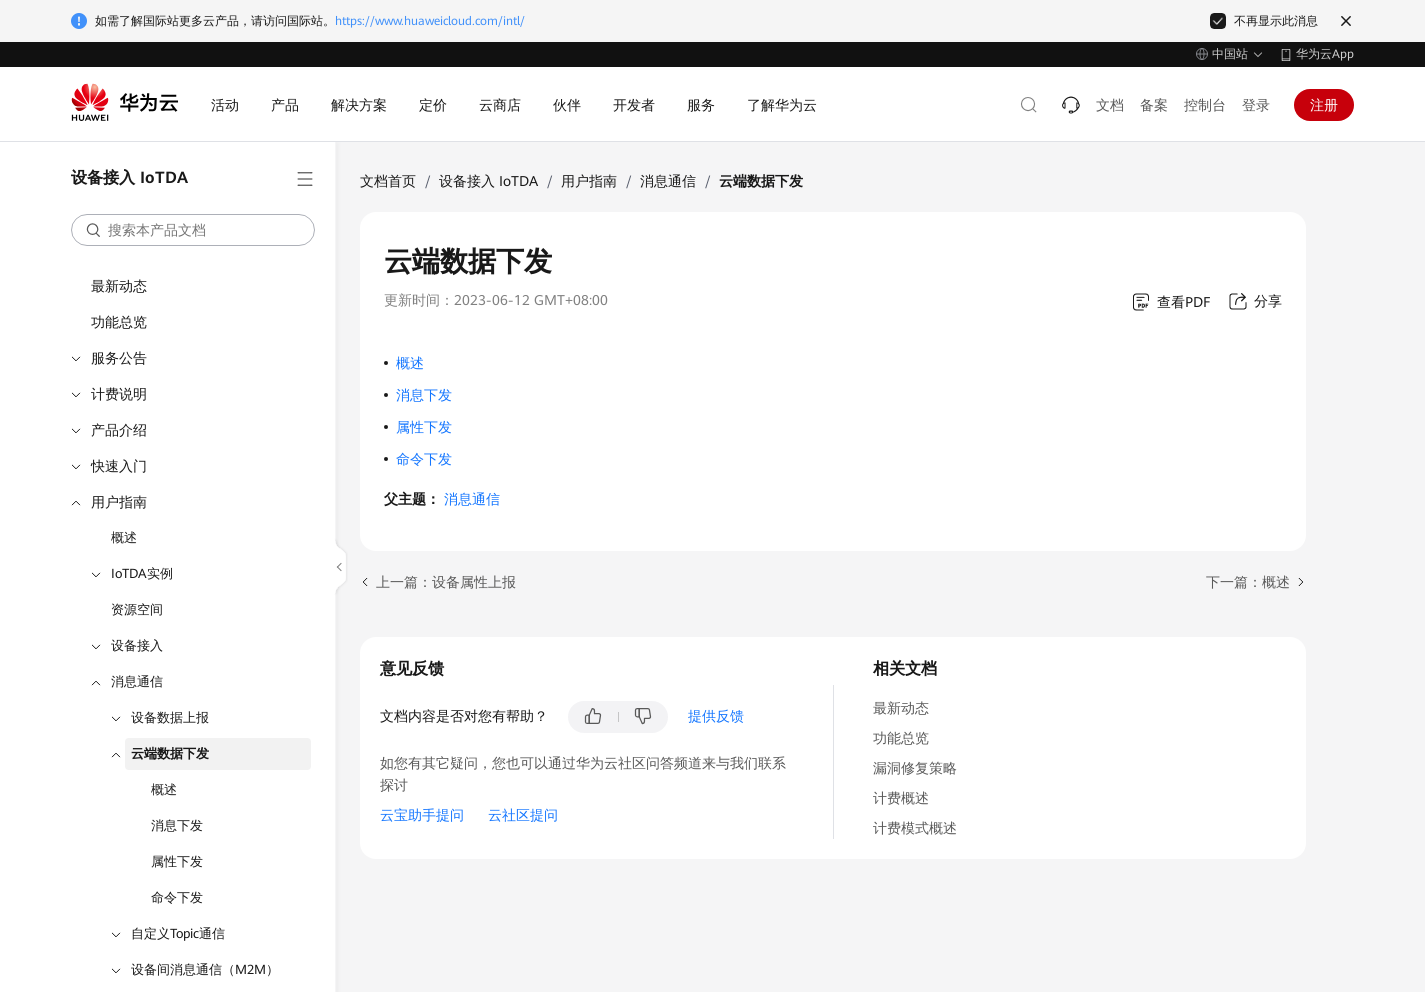 This screenshot has height=992, width=1425. Describe the element at coordinates (119, 502) in the screenshot. I see `用户指南` at that location.